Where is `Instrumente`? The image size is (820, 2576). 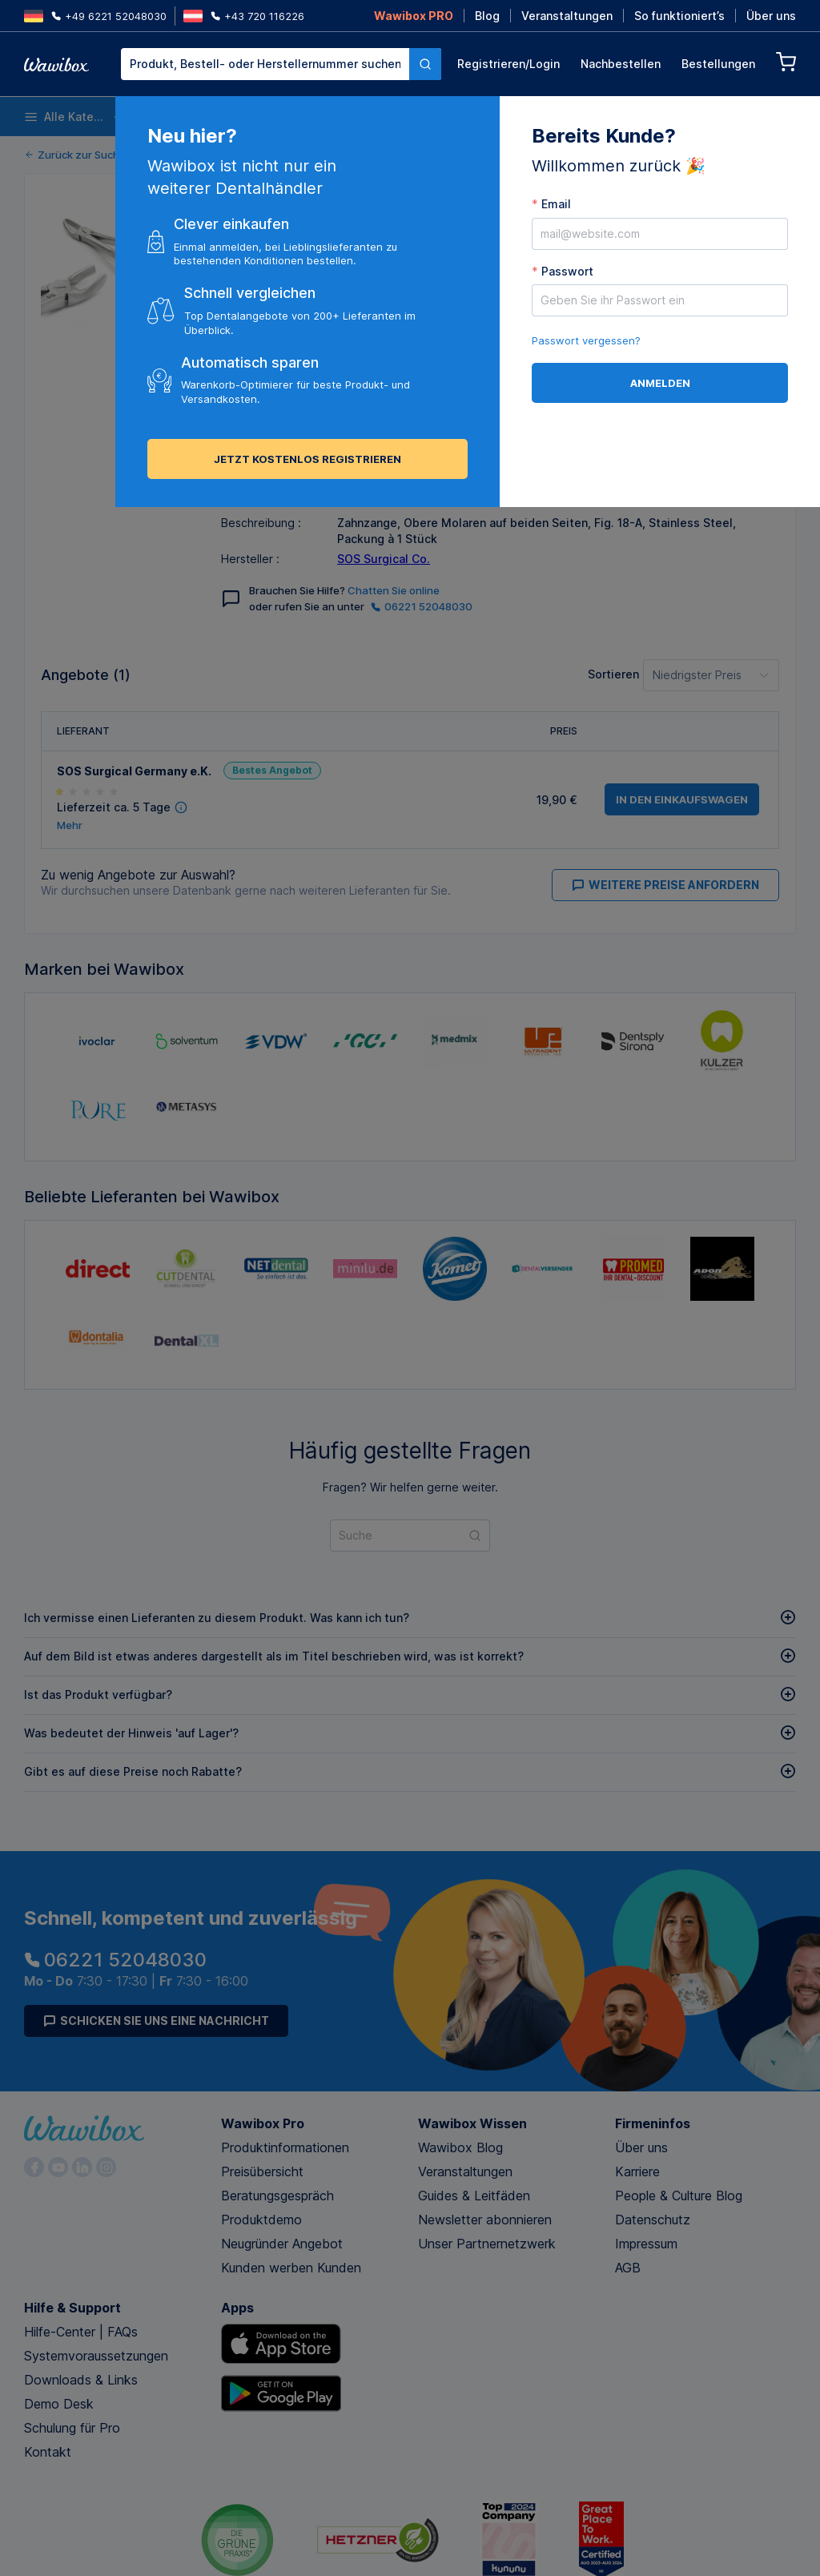
Instrumente is located at coordinates (399, 116).